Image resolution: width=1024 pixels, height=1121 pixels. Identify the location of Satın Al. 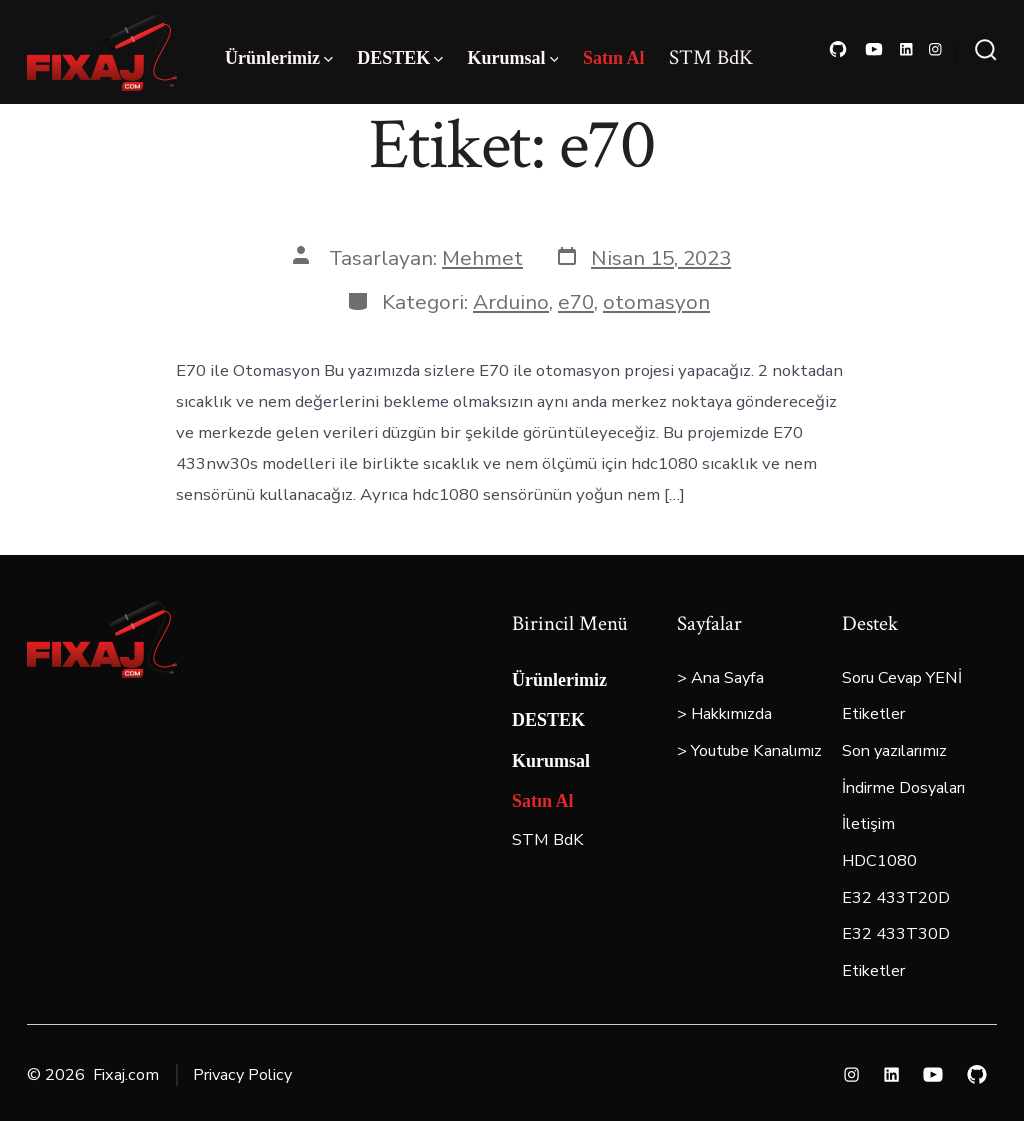
(614, 58).